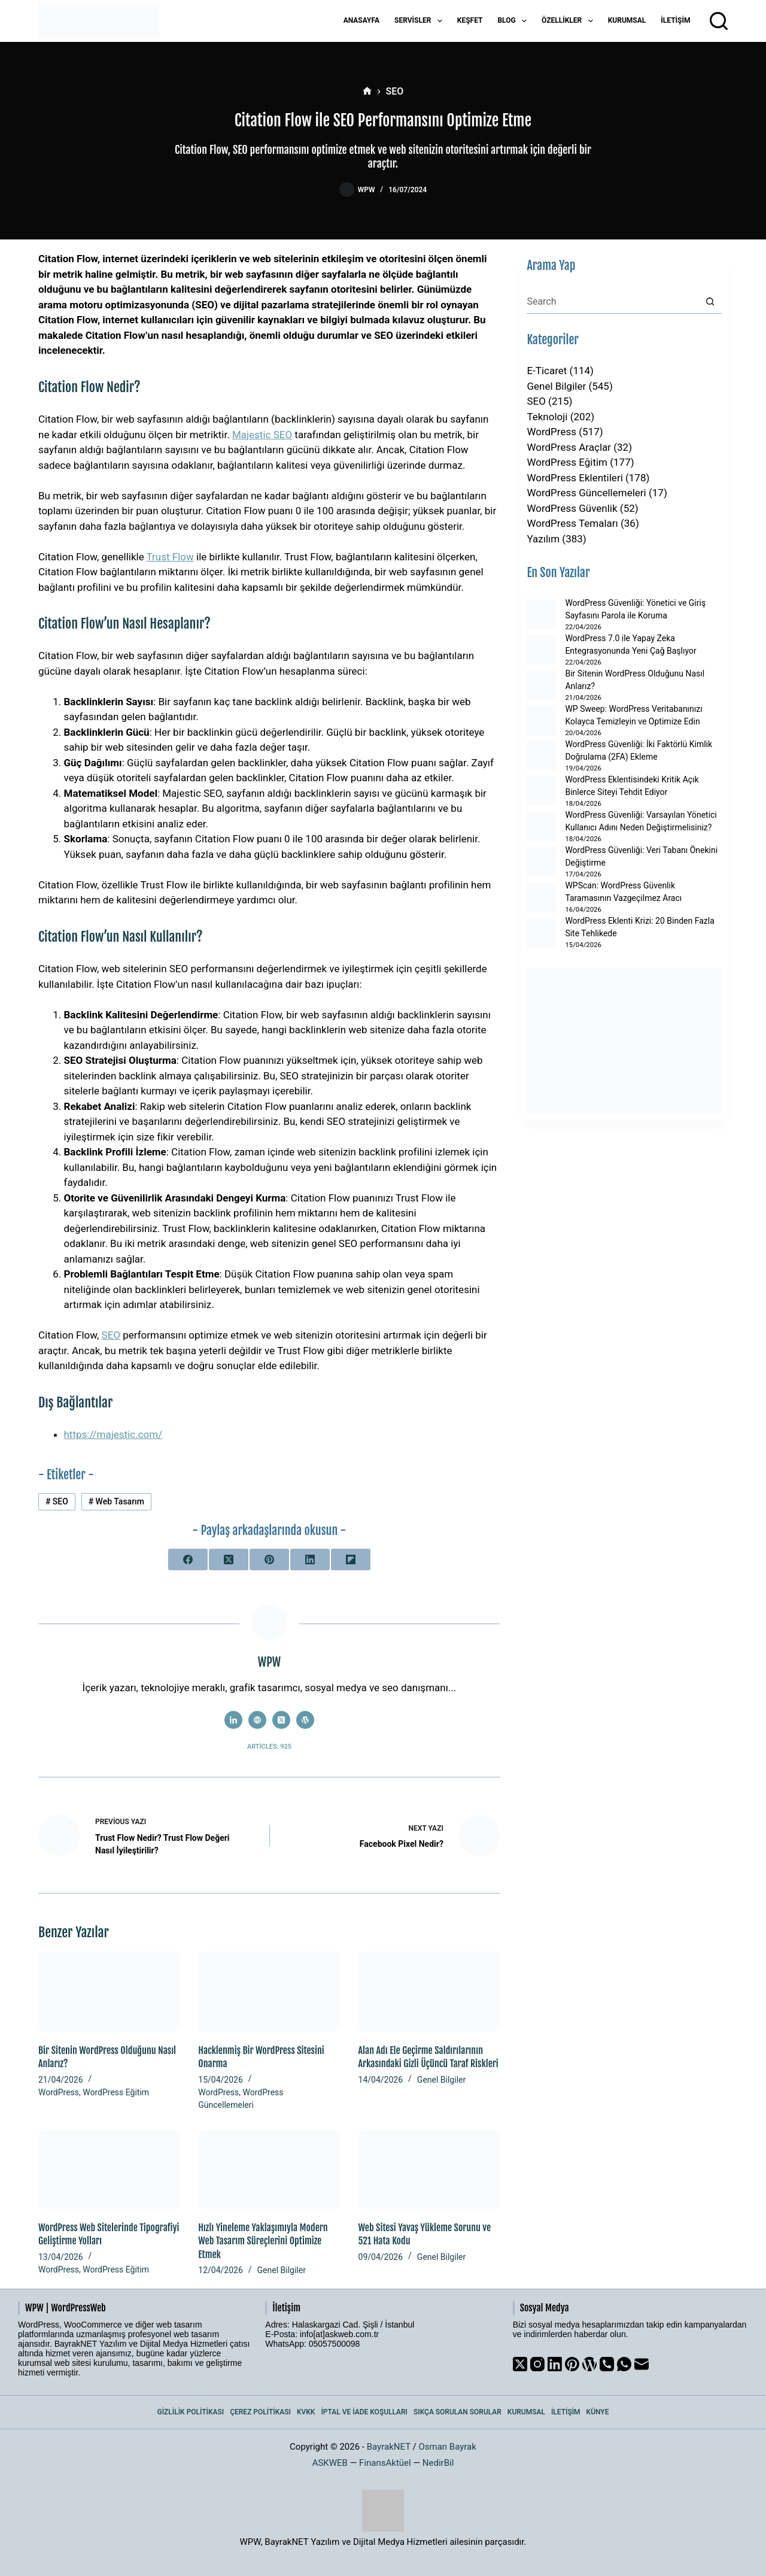  I want to click on WordPress Güvenlik, so click(572, 508).